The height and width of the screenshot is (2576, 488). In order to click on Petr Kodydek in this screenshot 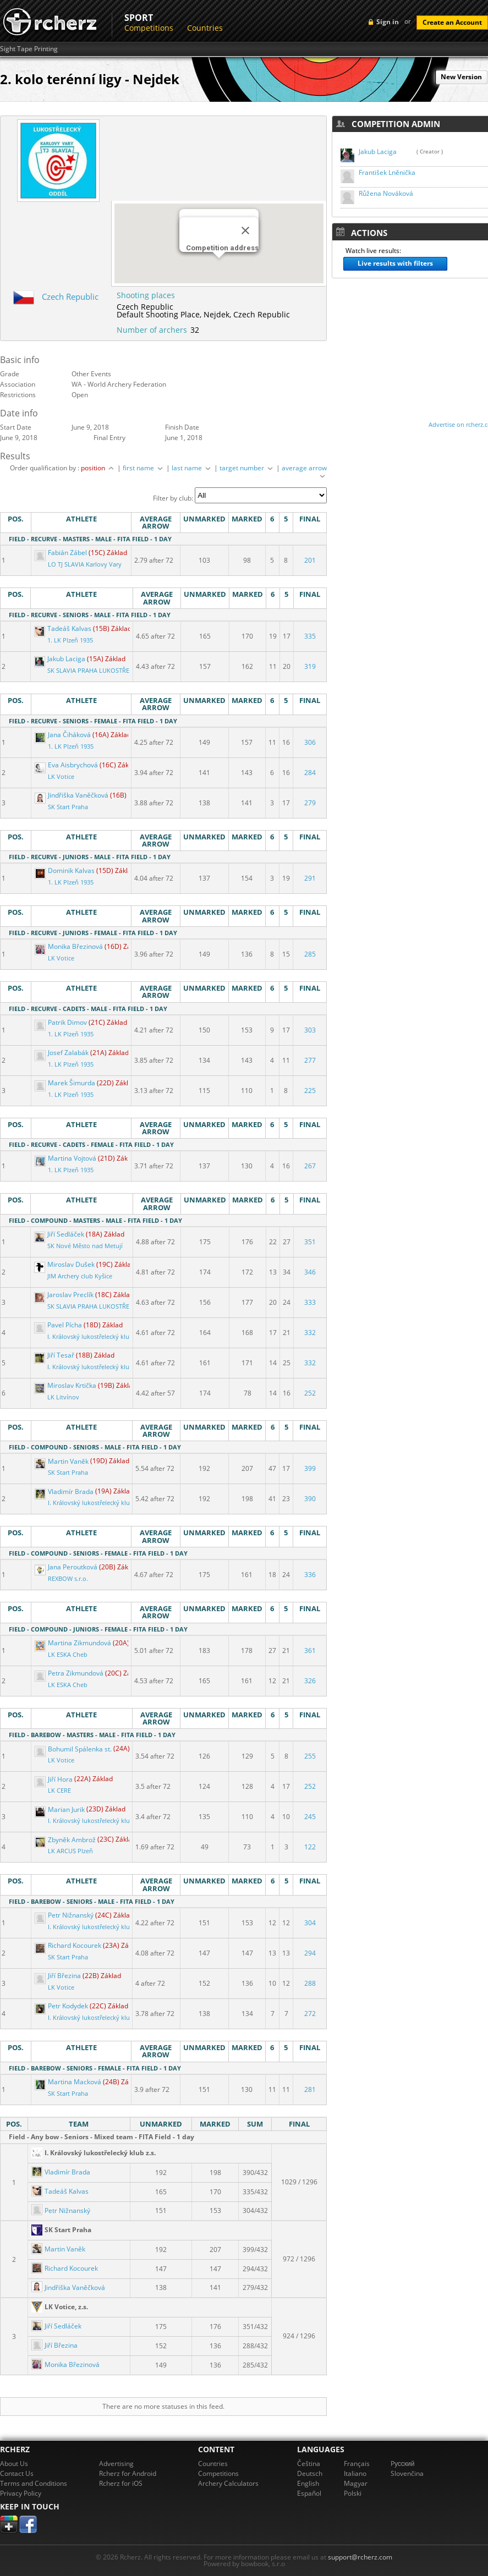, I will do `click(62, 2006)`.